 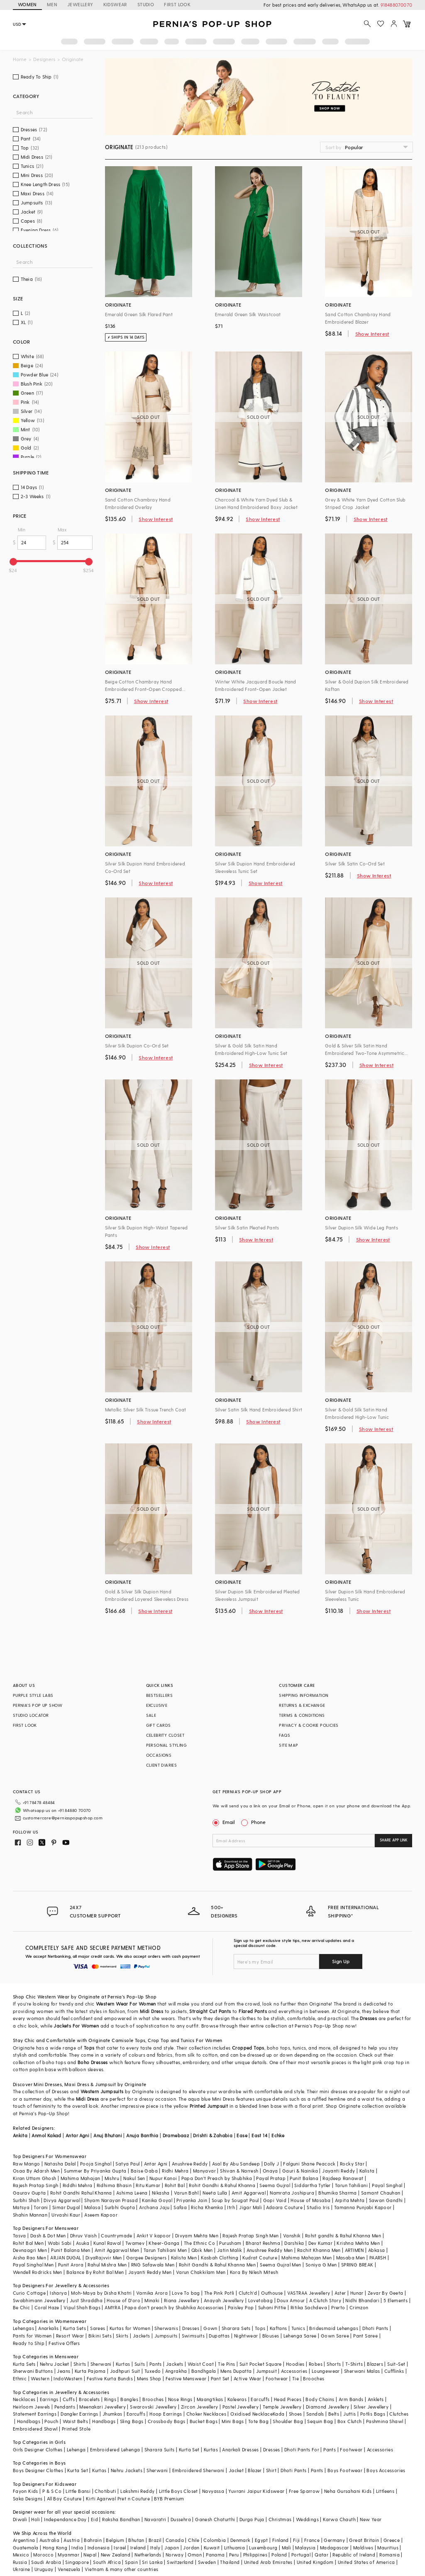 What do you see at coordinates (398, 2413) in the screenshot?
I see `Clutches` at bounding box center [398, 2413].